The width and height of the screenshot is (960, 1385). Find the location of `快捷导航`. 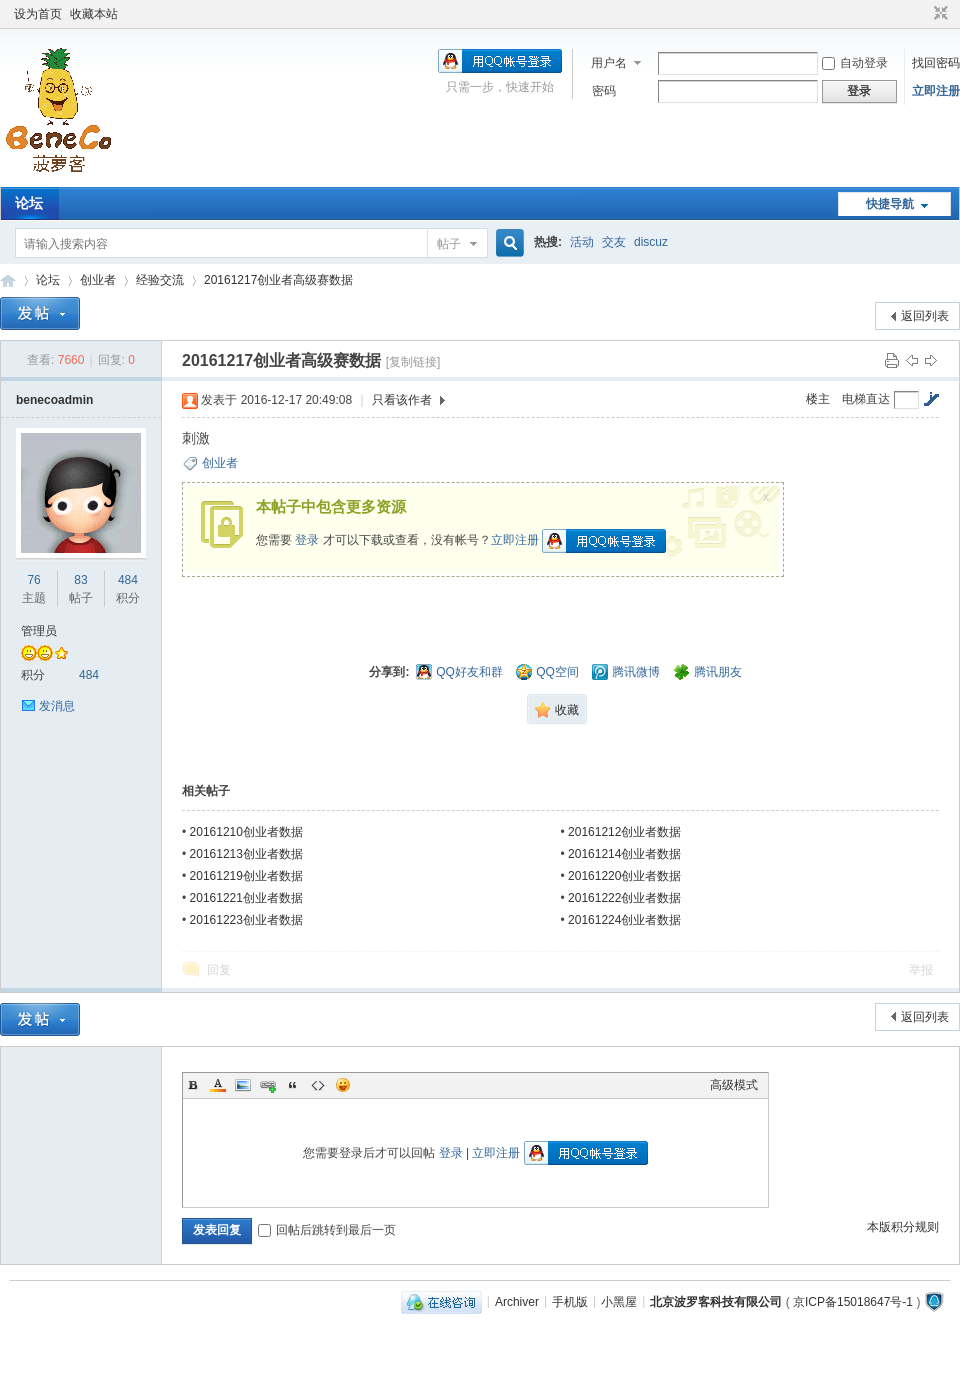

快捷导航 is located at coordinates (890, 204).